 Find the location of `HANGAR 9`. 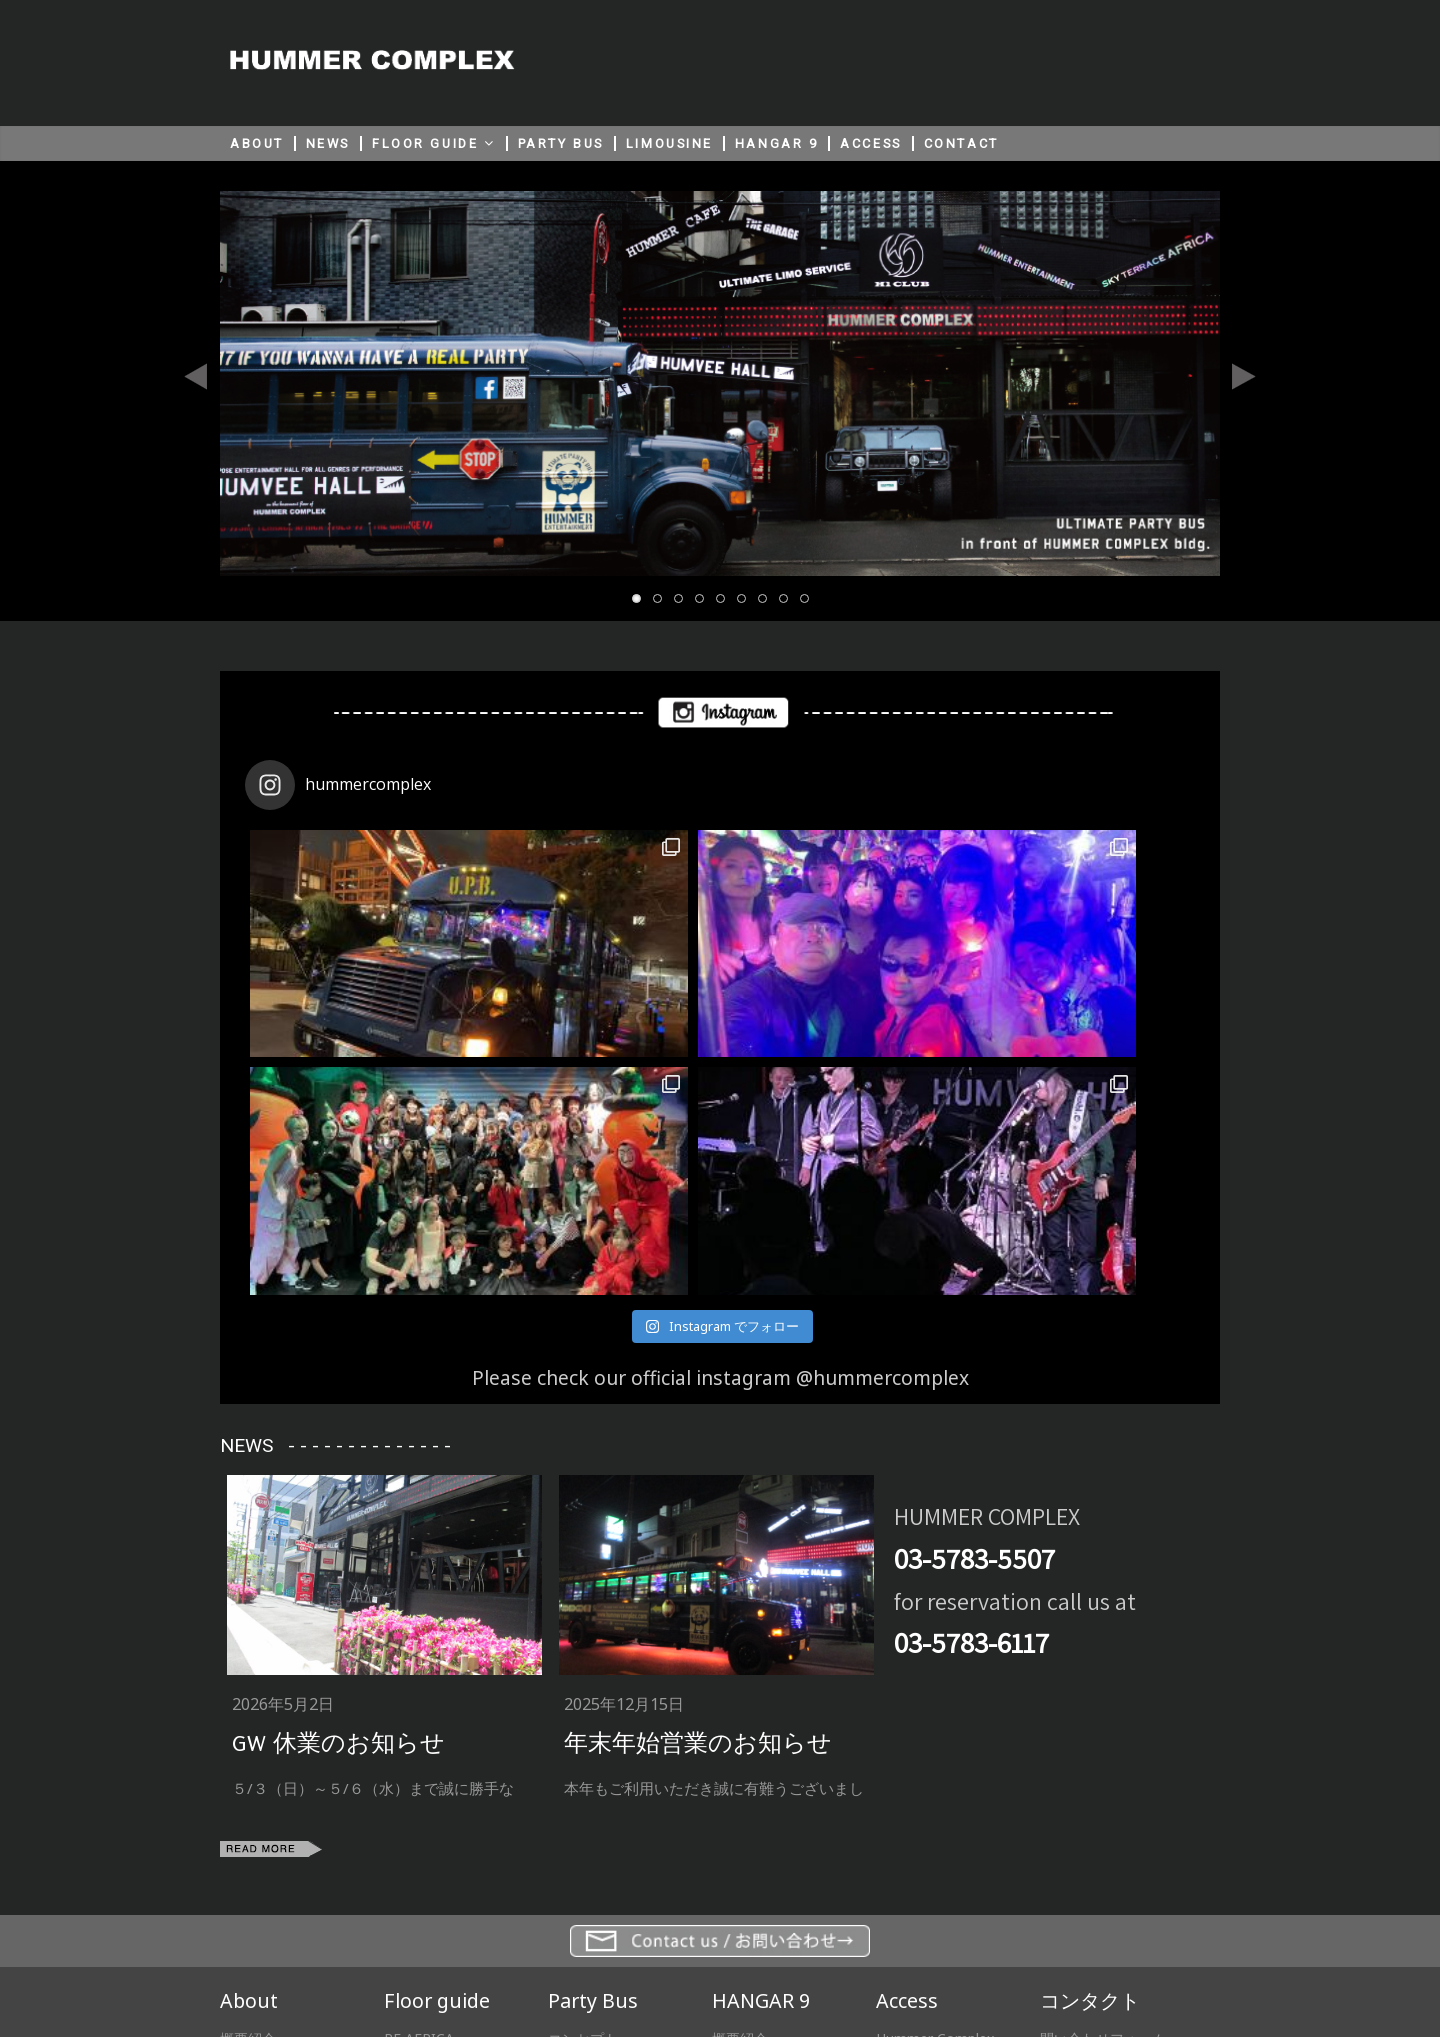

HANGAR 9 is located at coordinates (776, 143).